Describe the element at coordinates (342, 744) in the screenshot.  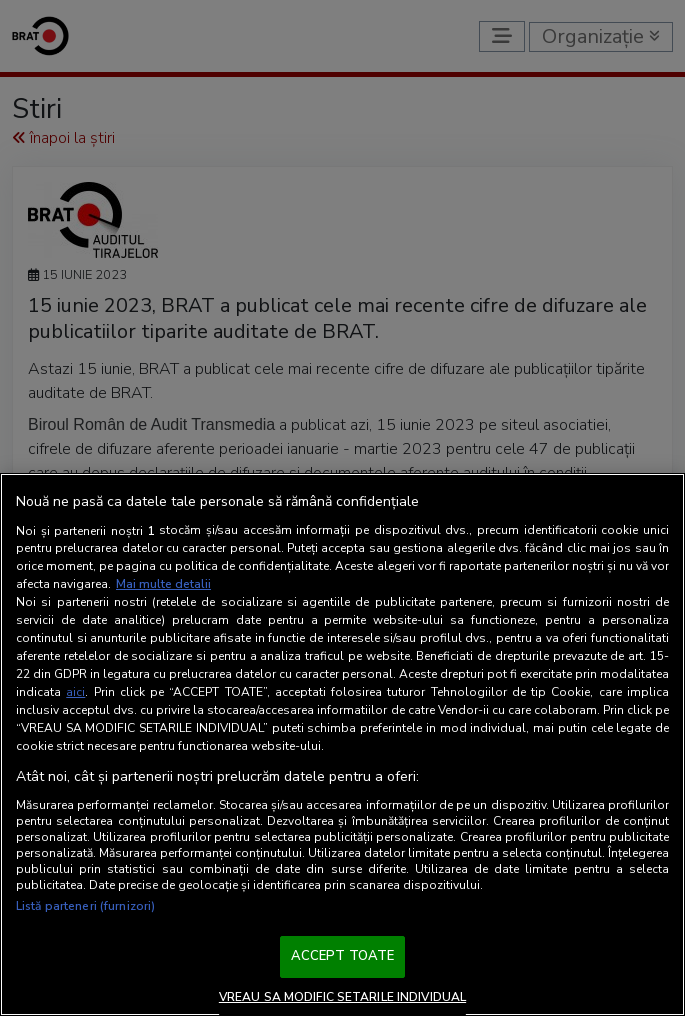
I see `[region]` at that location.